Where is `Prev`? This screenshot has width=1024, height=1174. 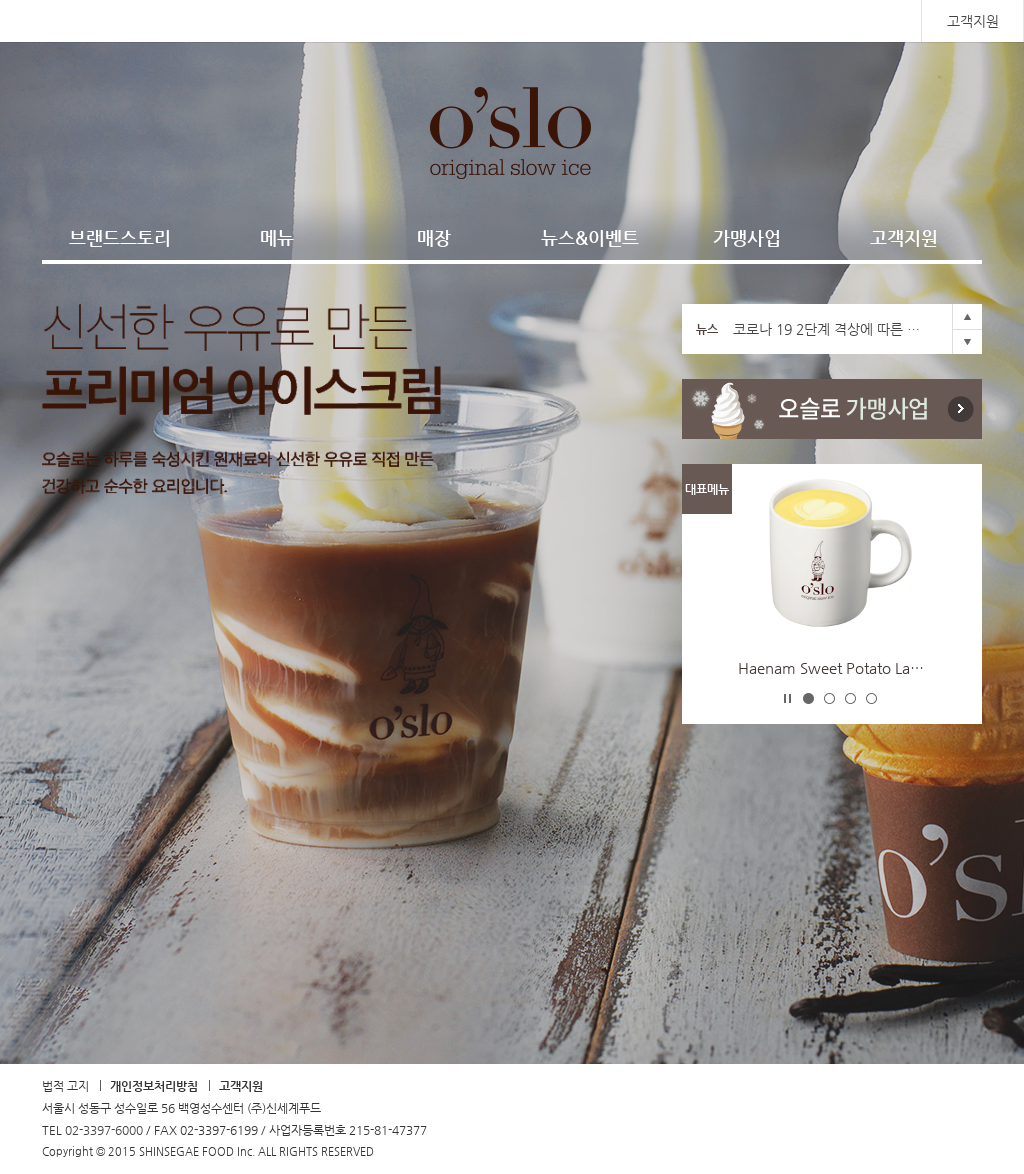
Prev is located at coordinates (967, 316).